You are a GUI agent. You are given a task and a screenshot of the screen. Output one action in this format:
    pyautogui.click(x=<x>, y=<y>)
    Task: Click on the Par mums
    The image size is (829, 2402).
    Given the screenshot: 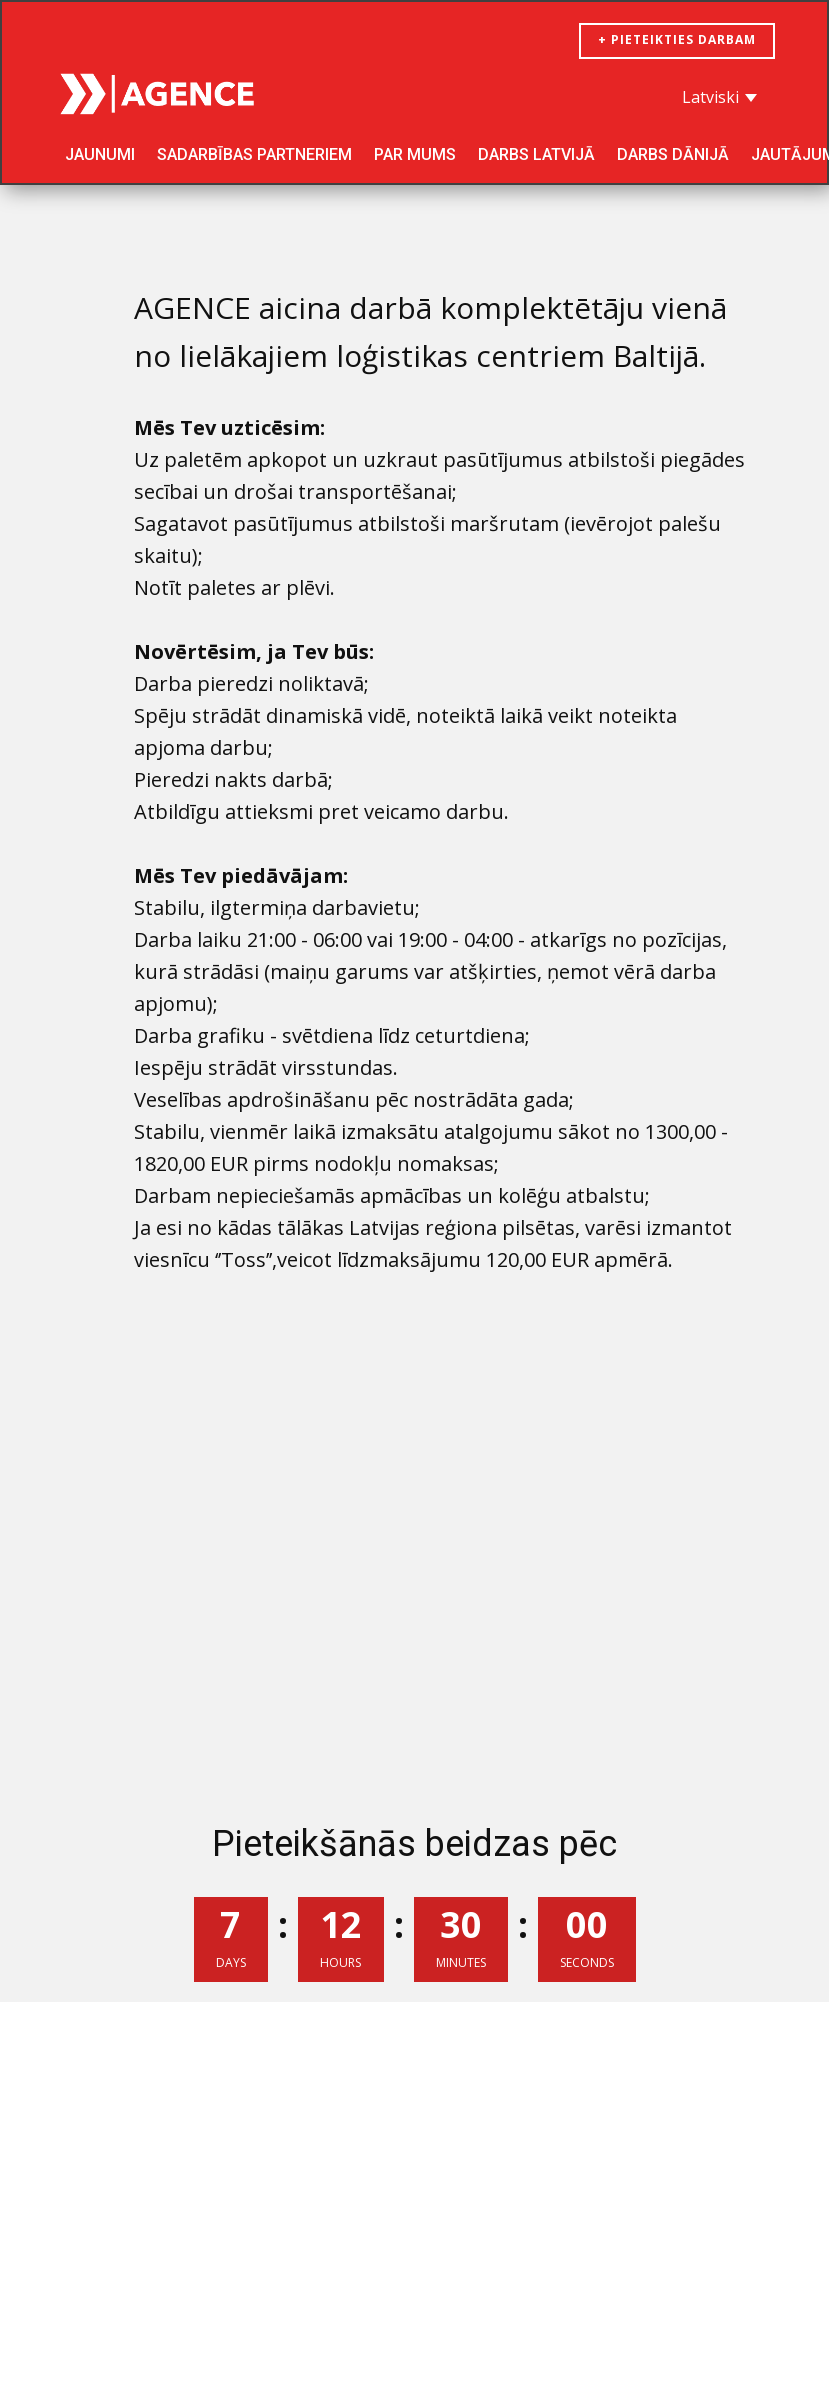 What is the action you would take?
    pyautogui.click(x=415, y=154)
    